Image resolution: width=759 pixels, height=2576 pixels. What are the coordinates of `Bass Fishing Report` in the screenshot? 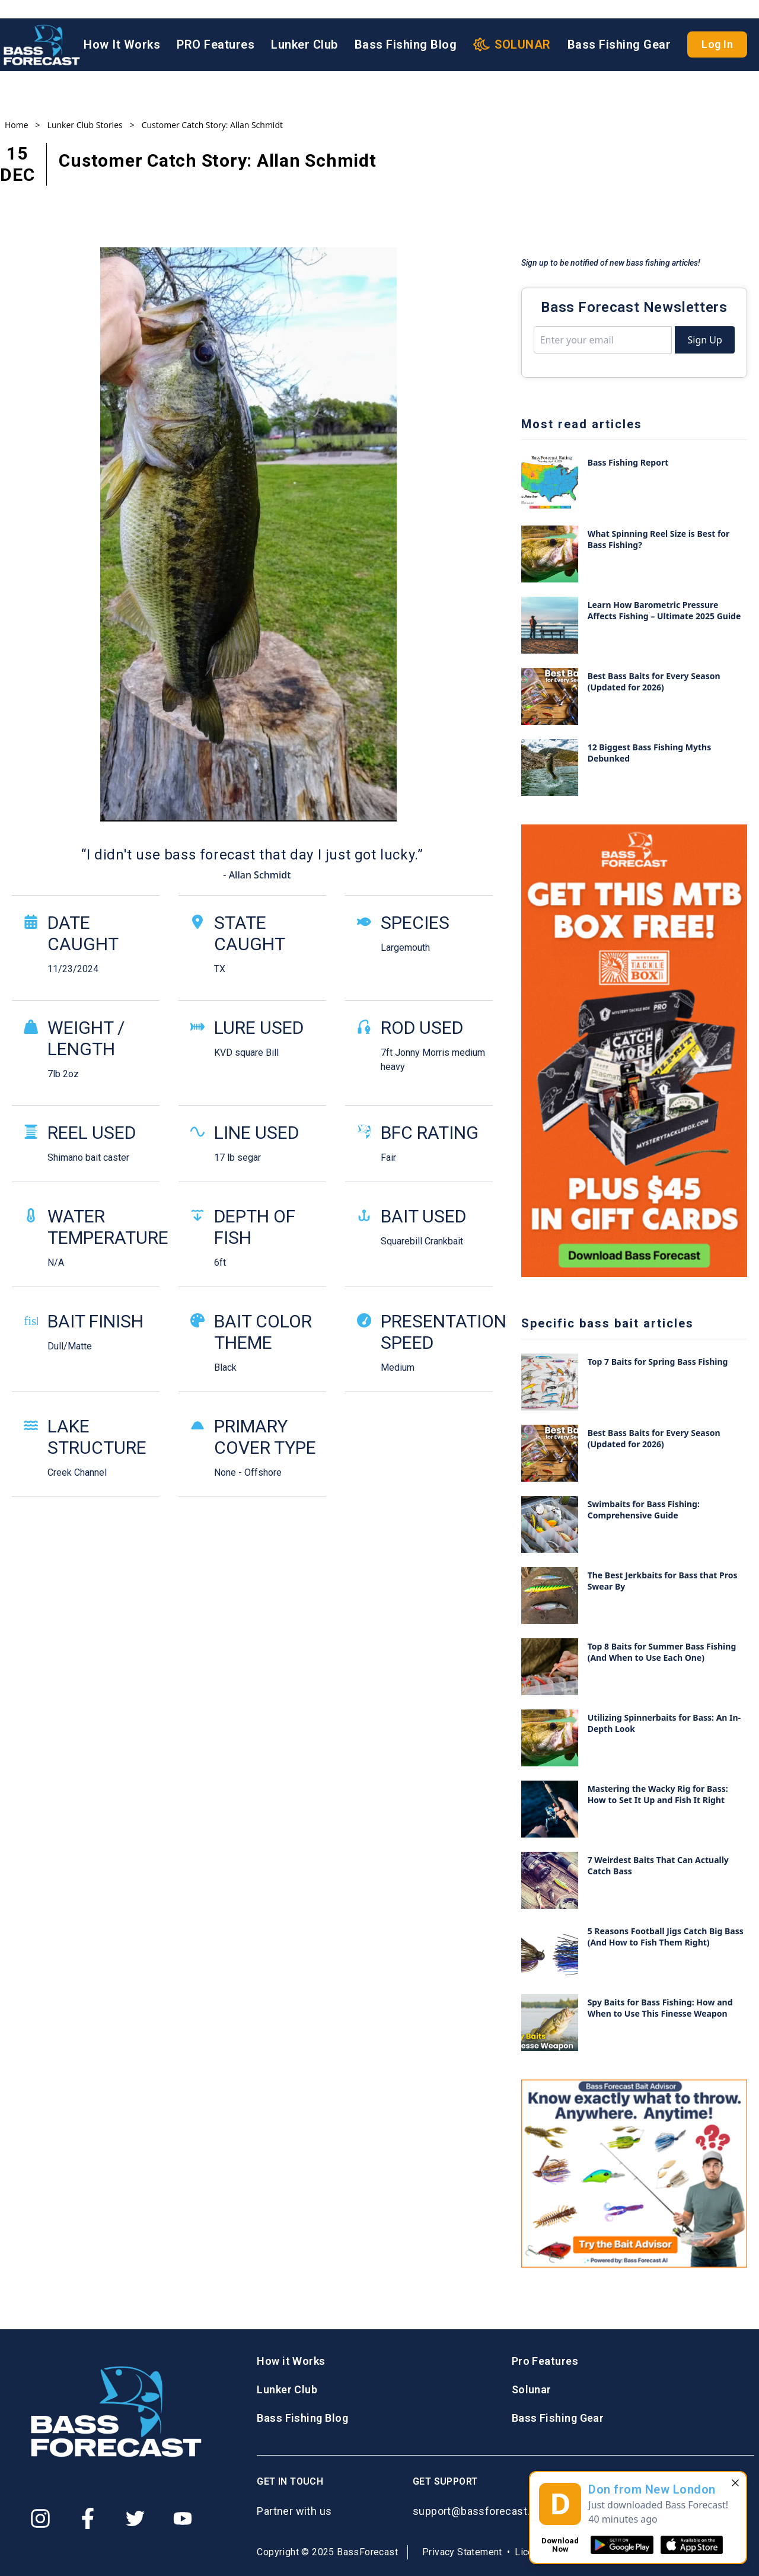 It's located at (628, 462).